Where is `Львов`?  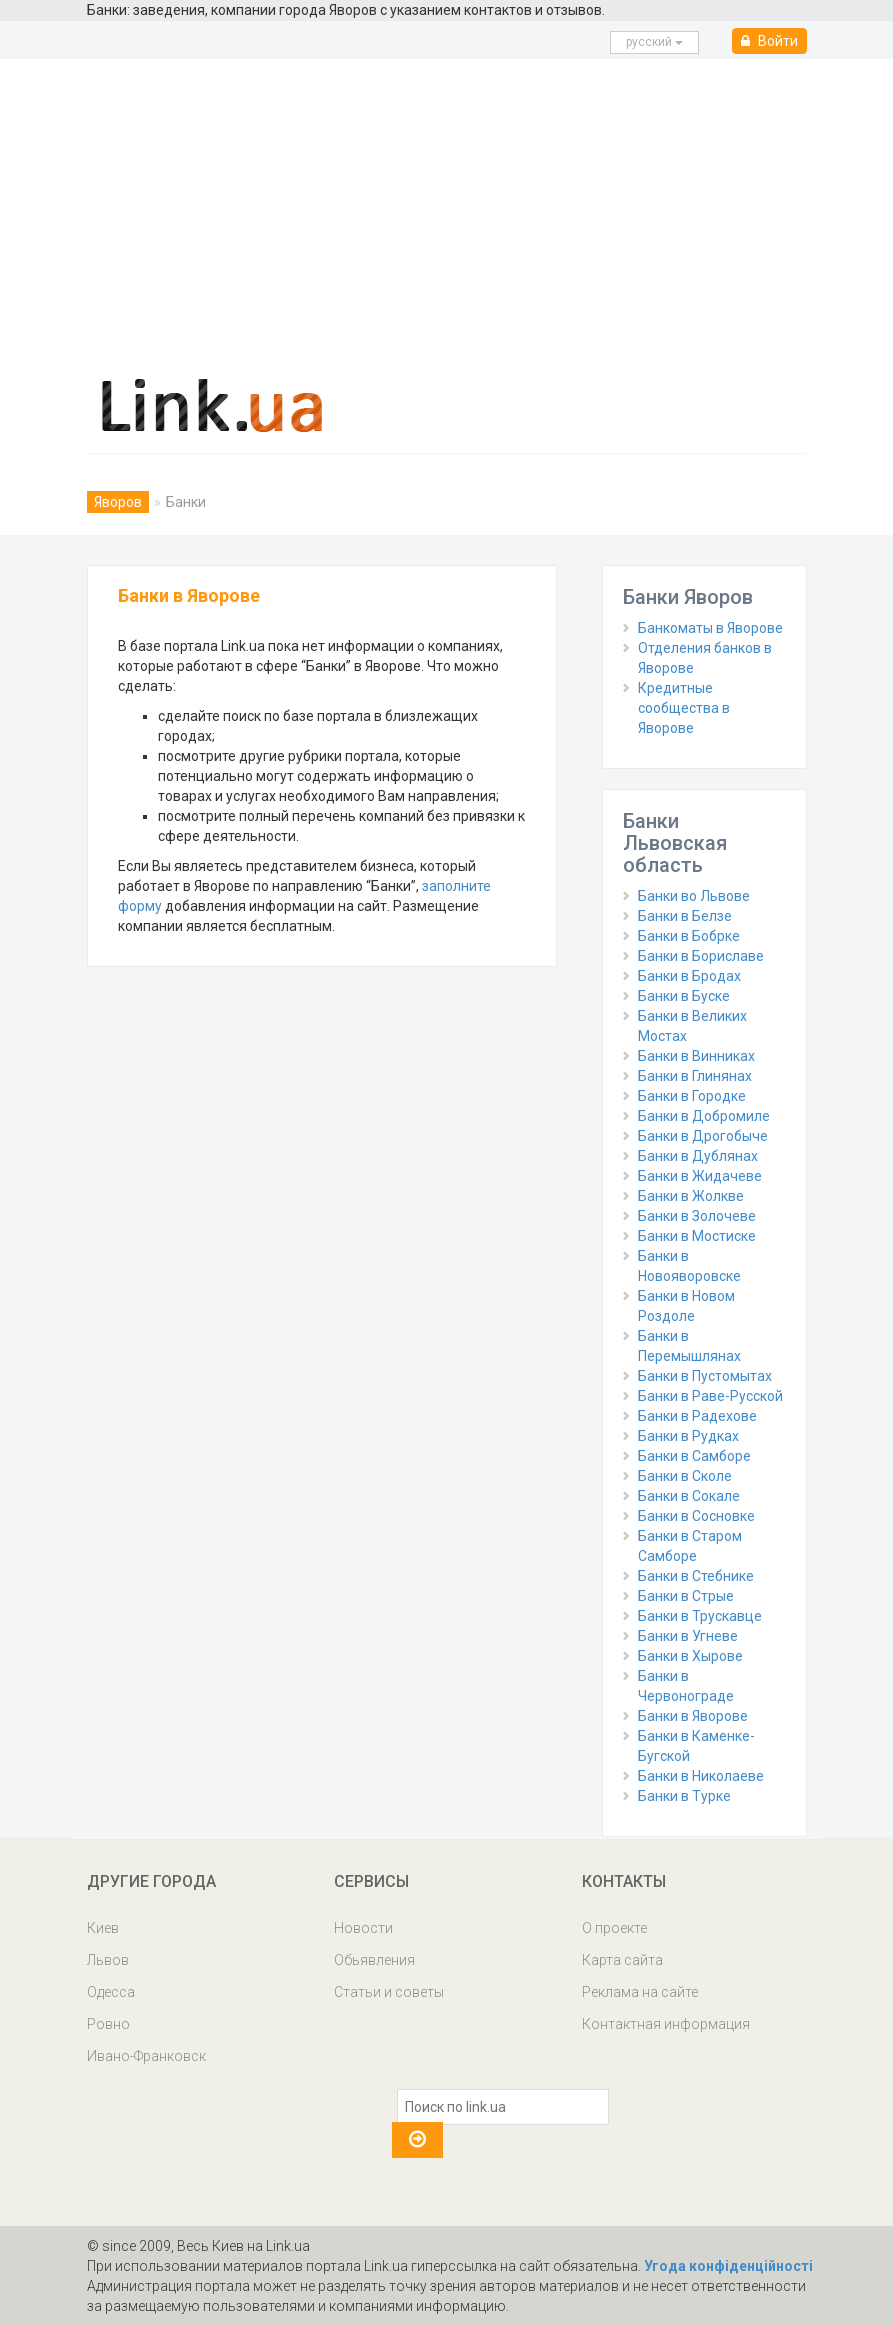 Львов is located at coordinates (108, 1960).